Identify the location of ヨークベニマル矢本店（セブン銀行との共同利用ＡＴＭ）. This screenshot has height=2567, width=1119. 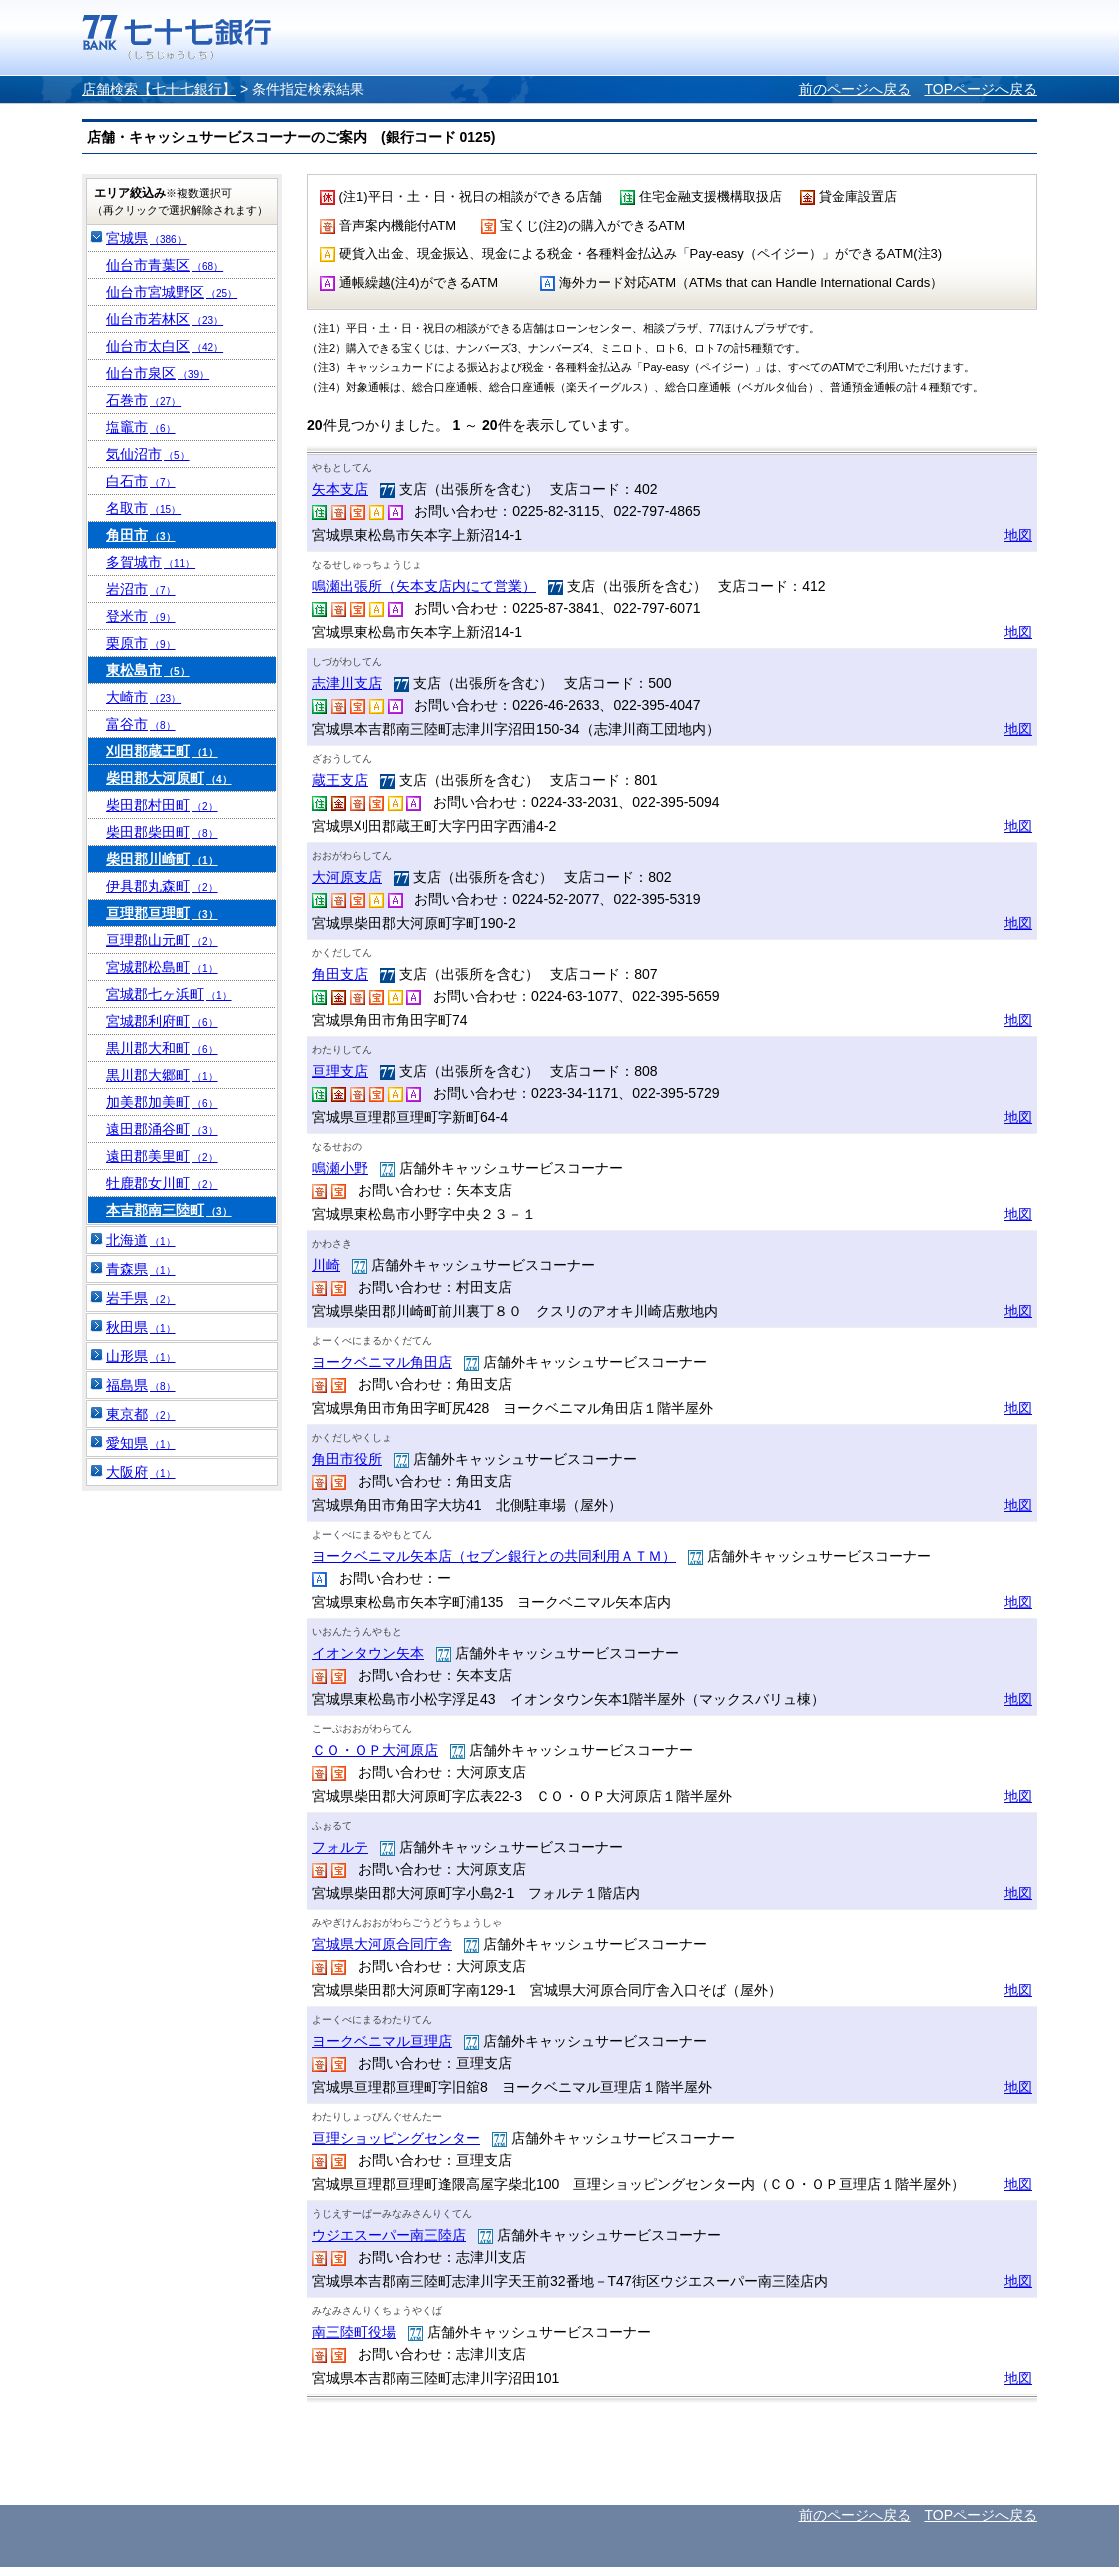
(494, 1556).